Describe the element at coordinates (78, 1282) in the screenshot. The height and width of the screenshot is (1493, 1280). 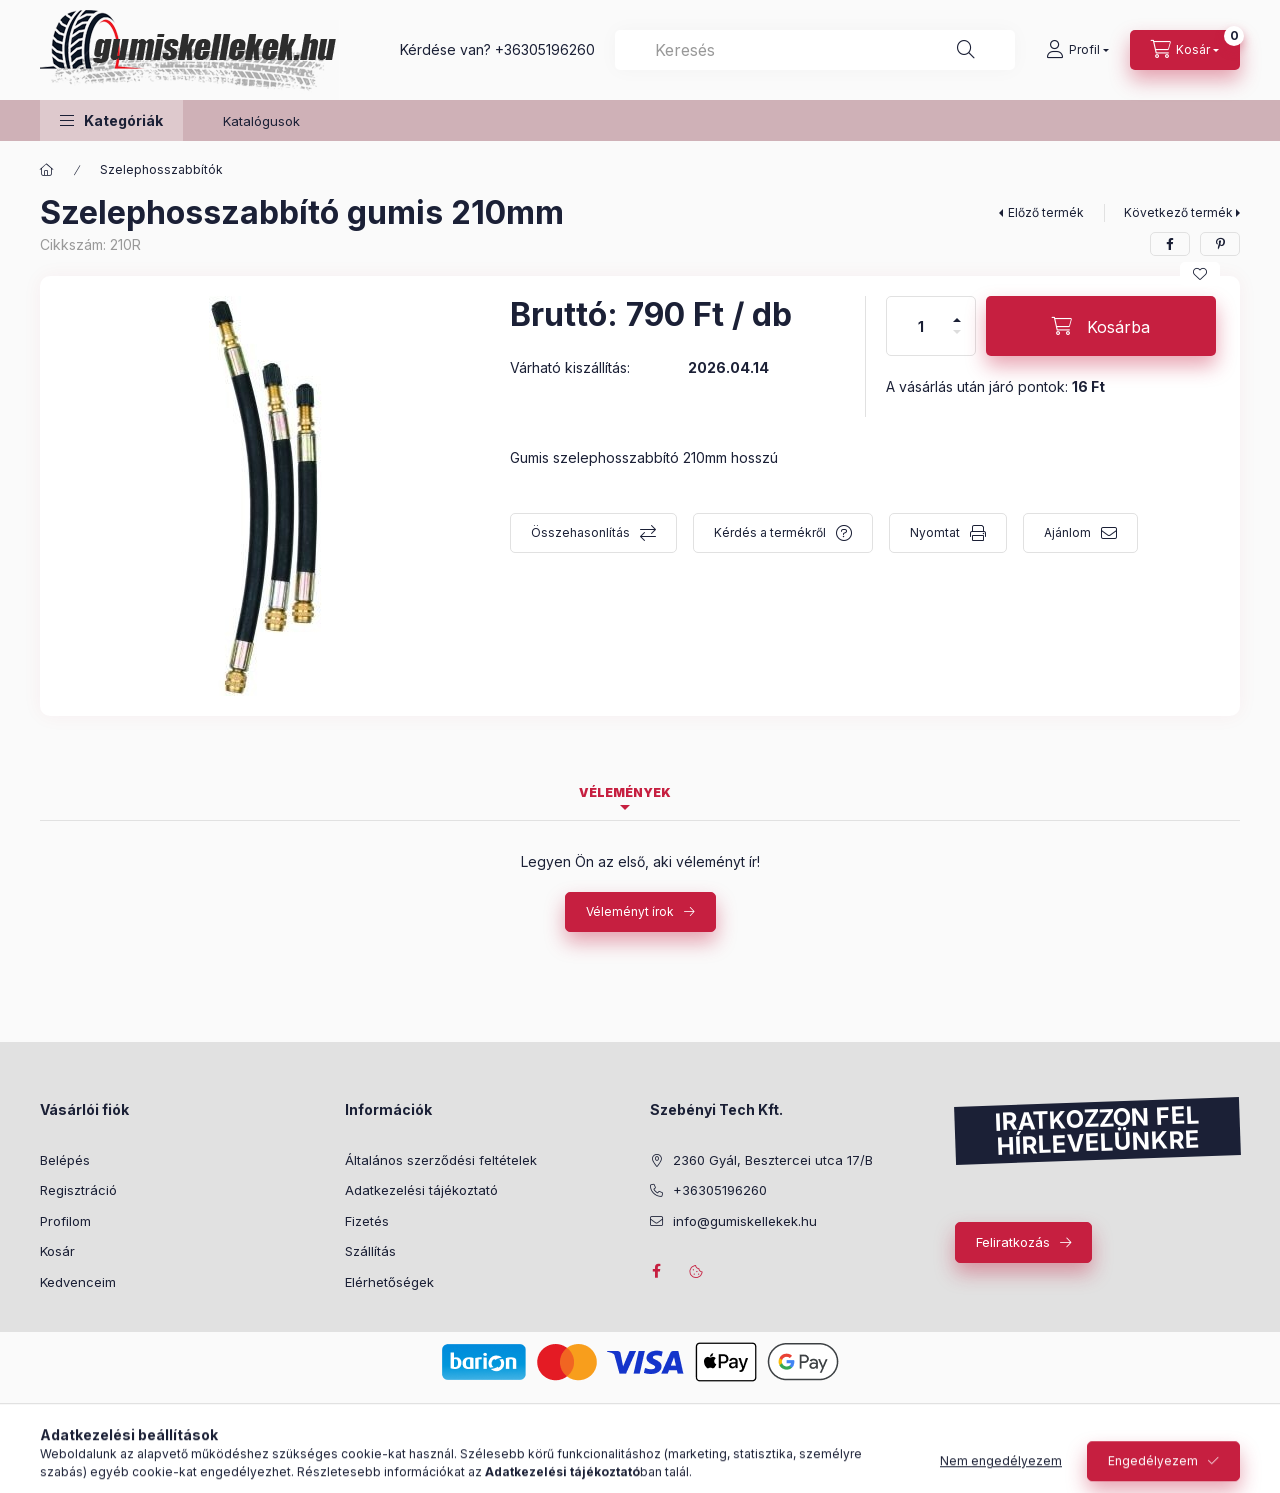
I see `Kedvenceim` at that location.